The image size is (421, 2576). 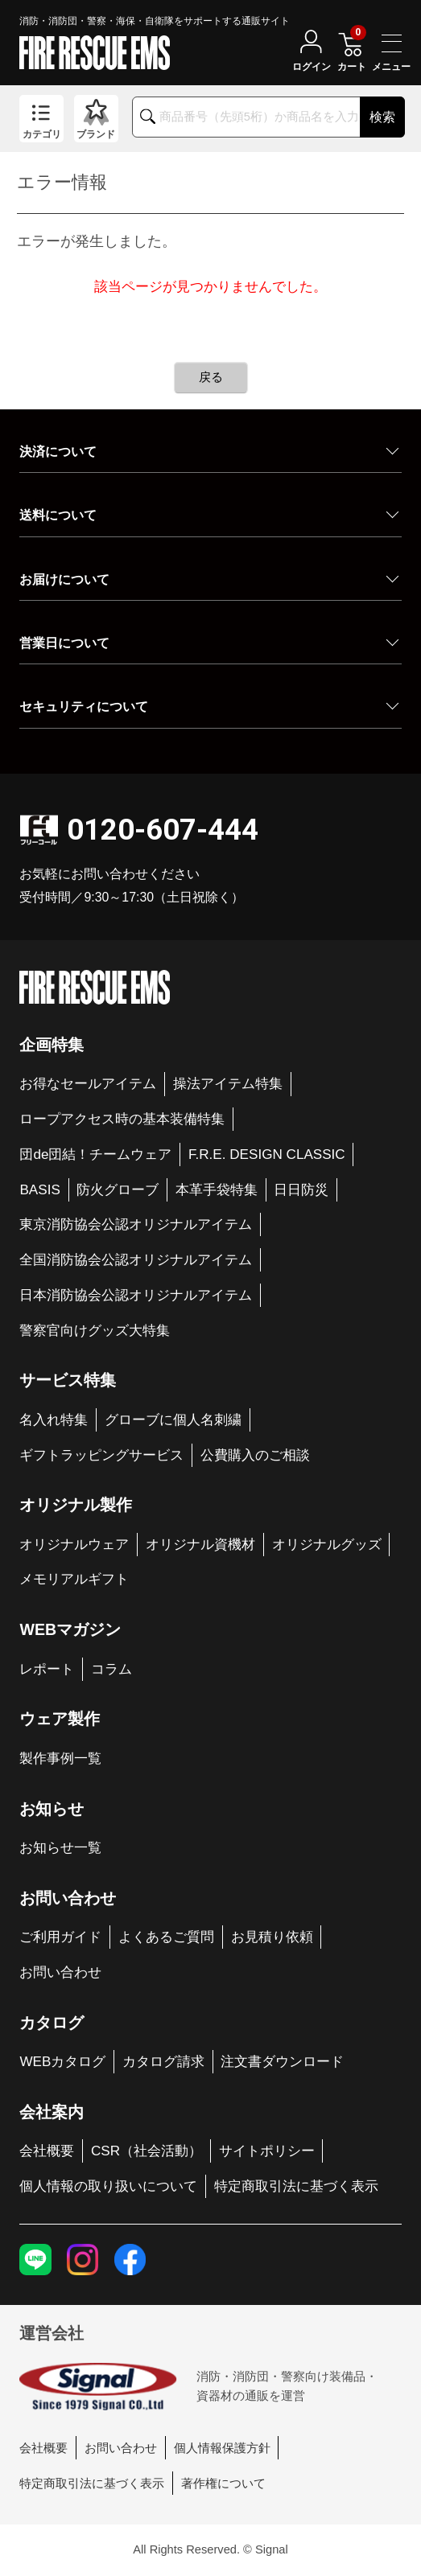 I want to click on 防火グローブ, so click(x=117, y=1190).